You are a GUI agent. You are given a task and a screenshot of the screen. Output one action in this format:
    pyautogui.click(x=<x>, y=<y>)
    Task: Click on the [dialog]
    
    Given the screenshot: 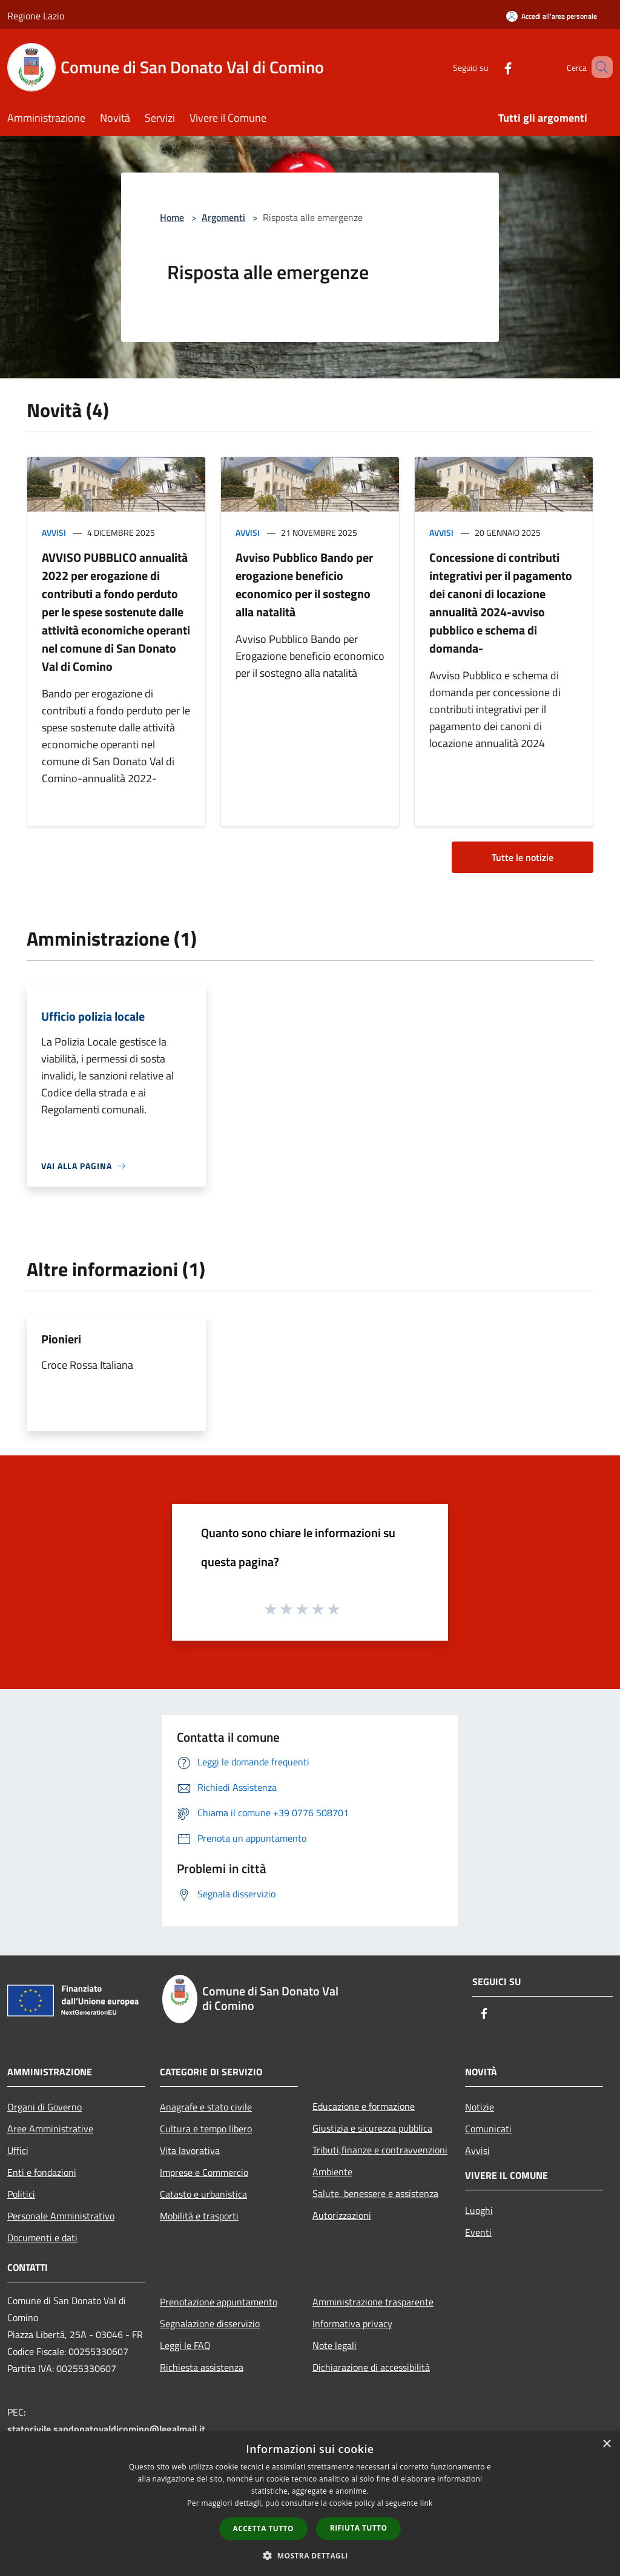 What is the action you would take?
    pyautogui.click(x=310, y=2503)
    